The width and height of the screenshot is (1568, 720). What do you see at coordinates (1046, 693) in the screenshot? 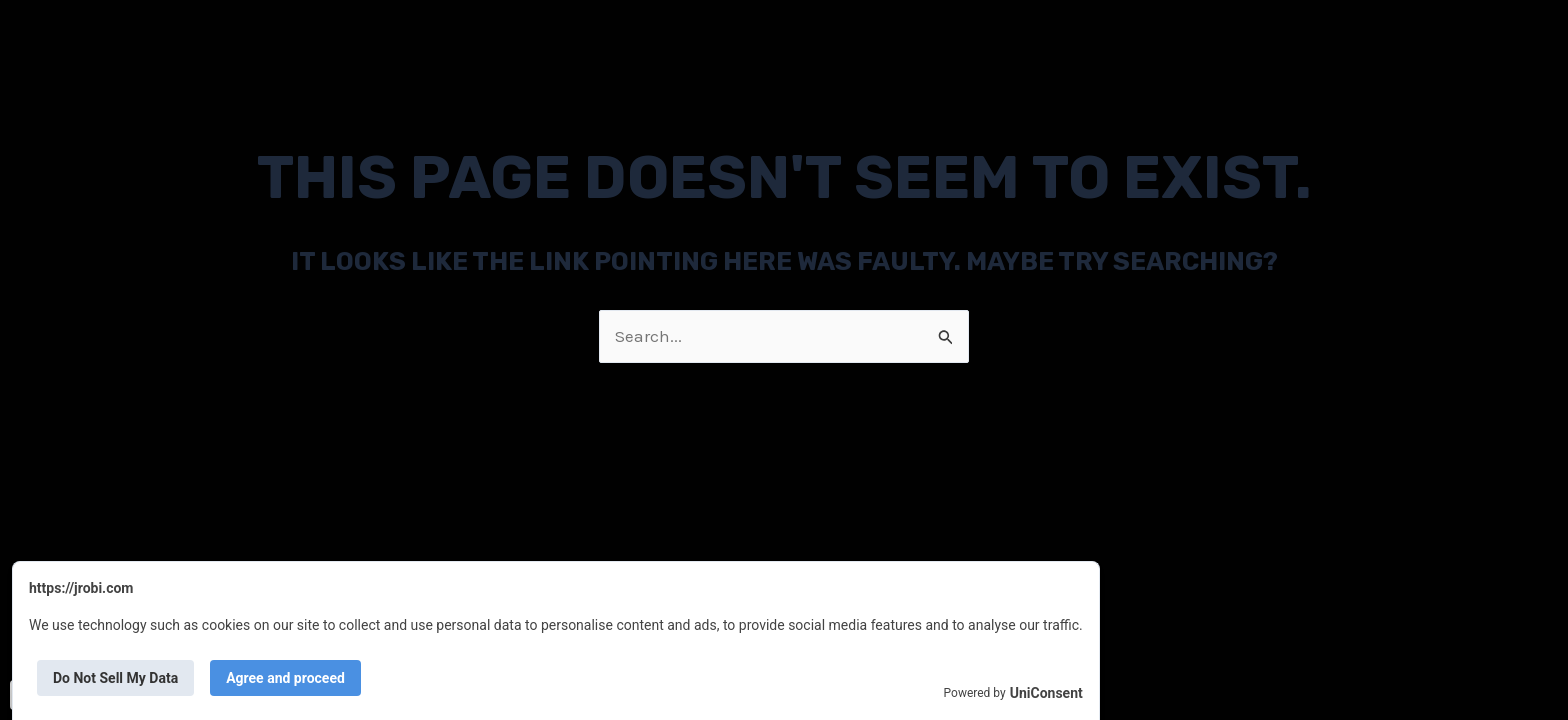
I see `UniConsent` at bounding box center [1046, 693].